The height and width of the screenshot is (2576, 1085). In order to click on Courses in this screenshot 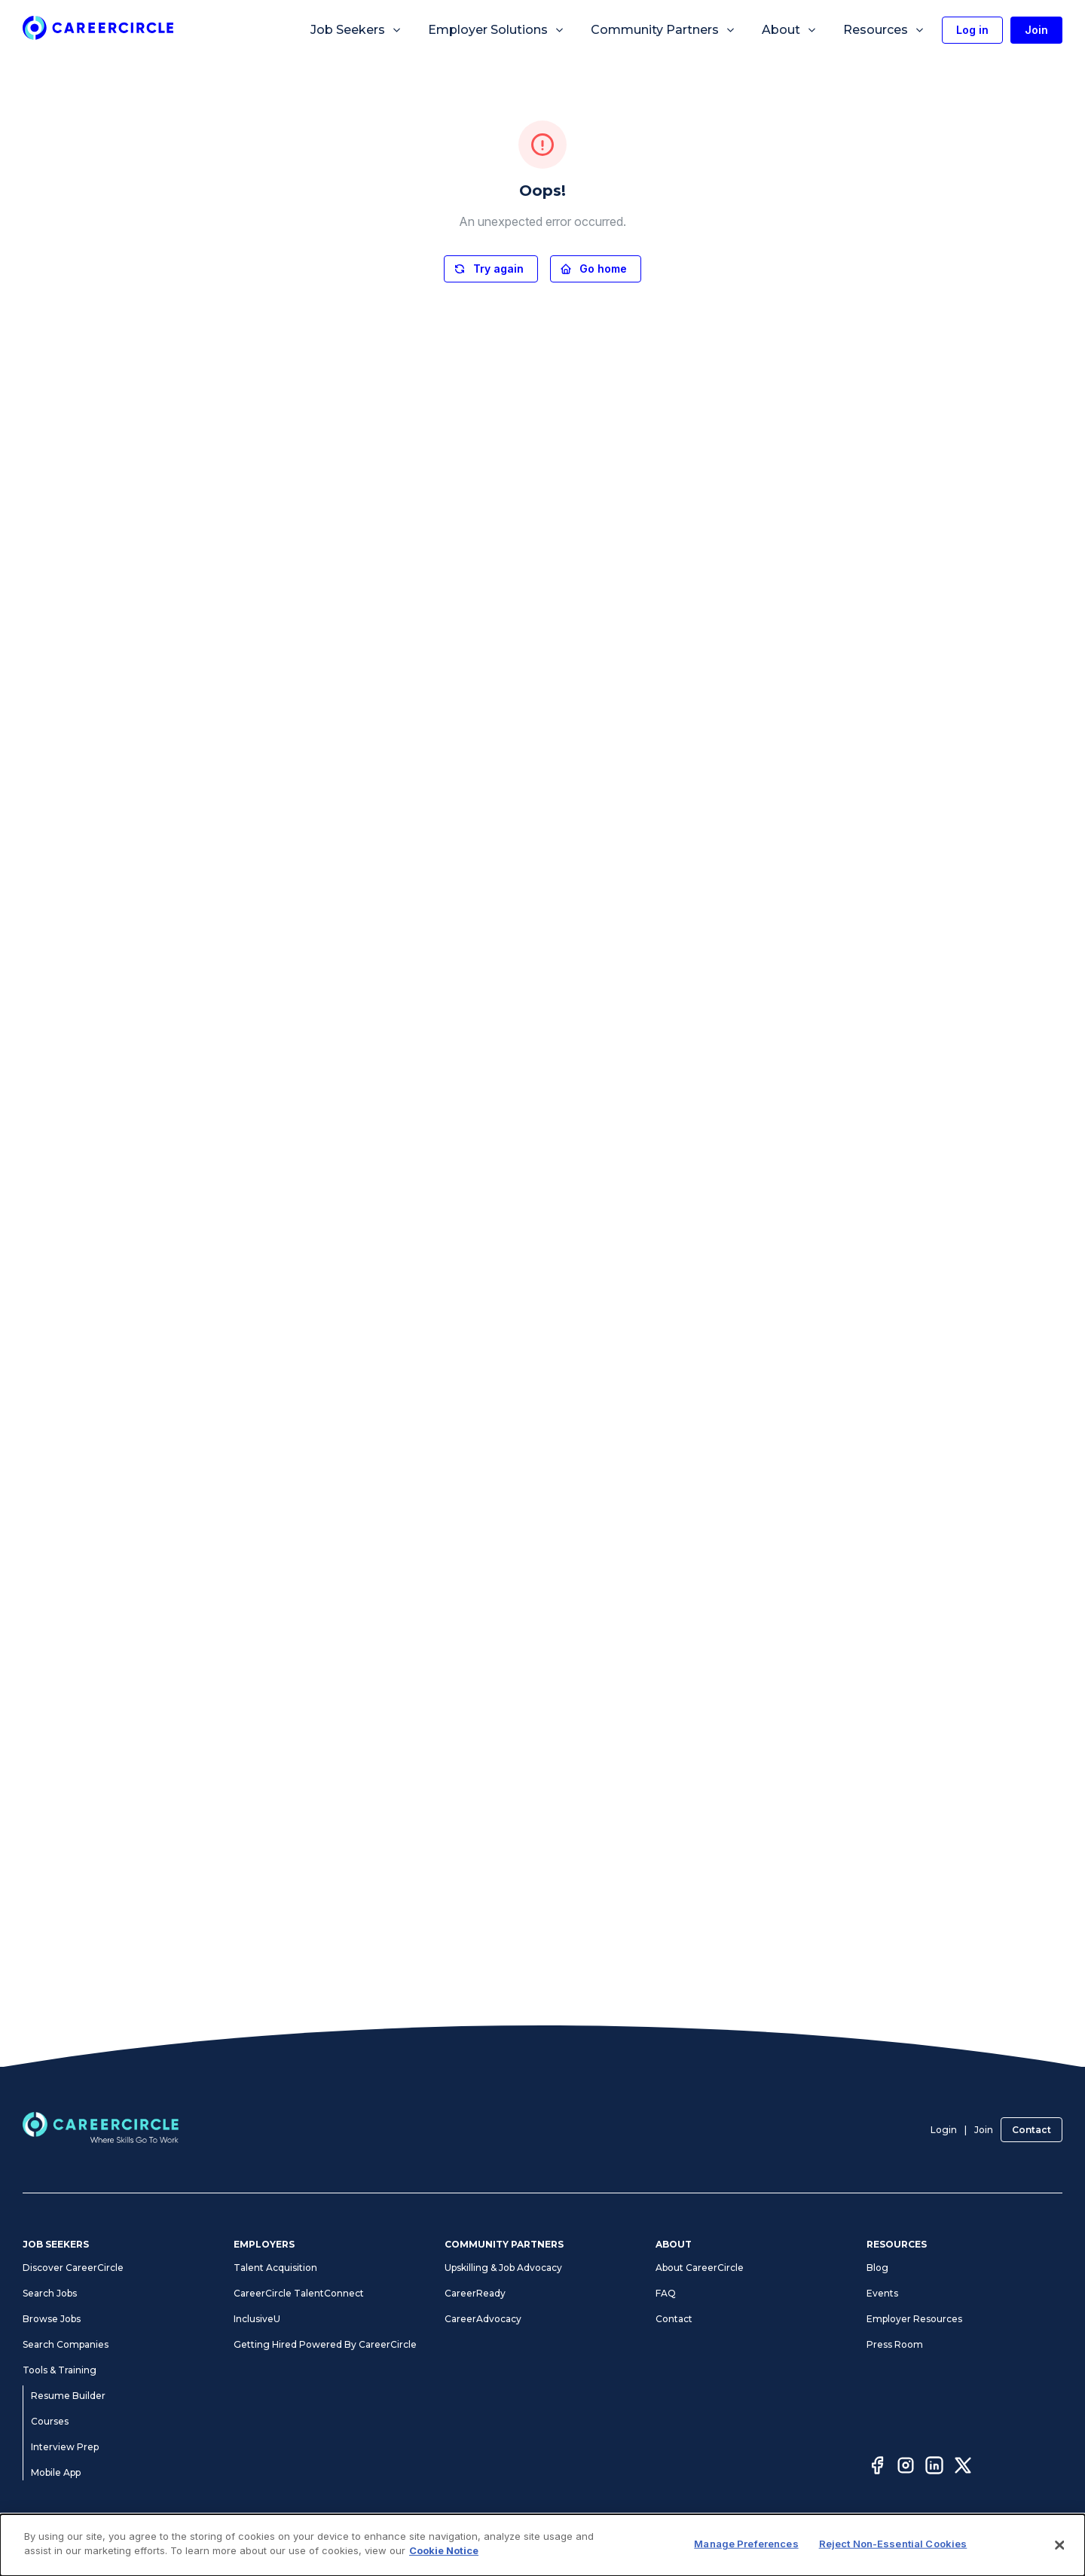, I will do `click(50, 2421)`.